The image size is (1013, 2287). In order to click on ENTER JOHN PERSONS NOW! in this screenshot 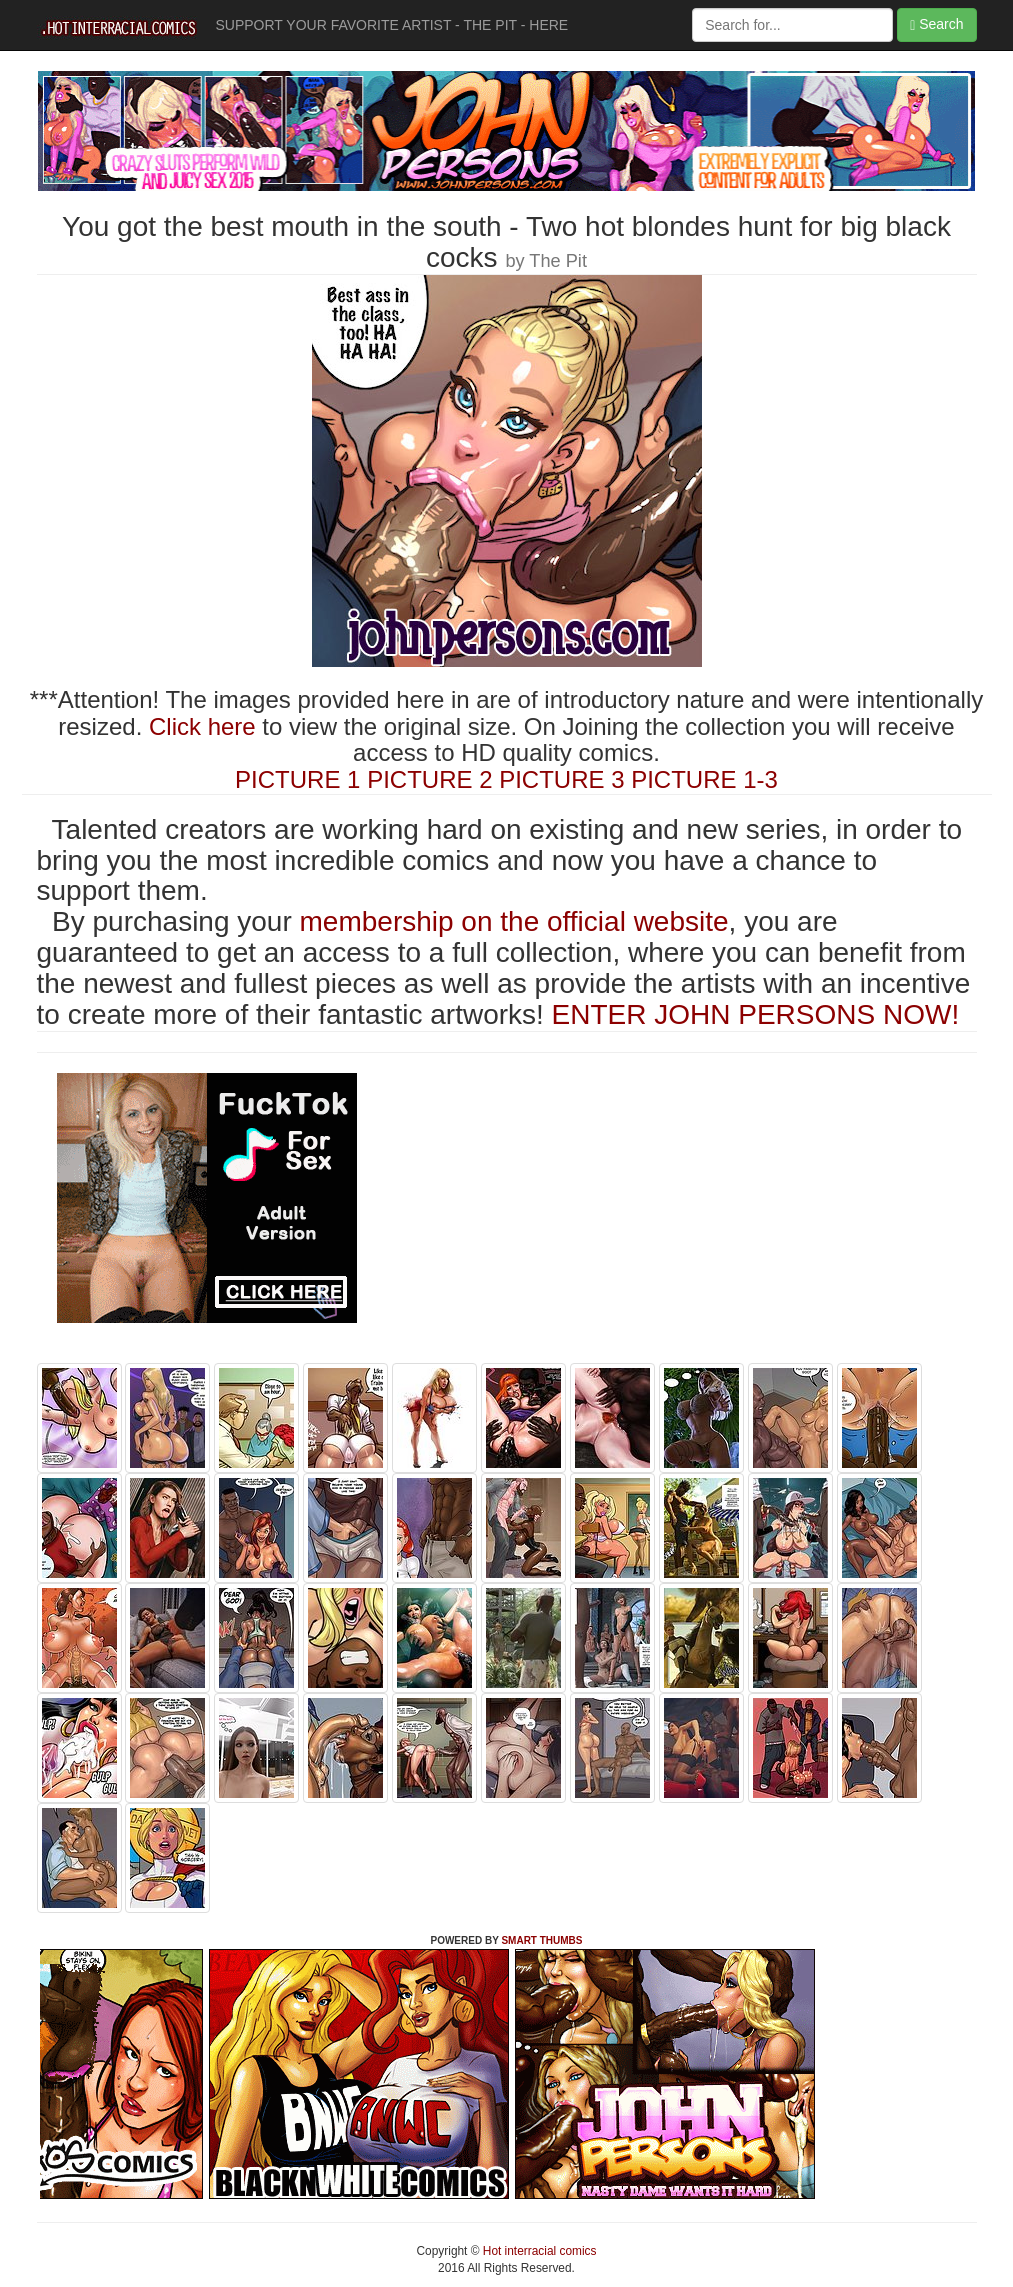, I will do `click(756, 1014)`.